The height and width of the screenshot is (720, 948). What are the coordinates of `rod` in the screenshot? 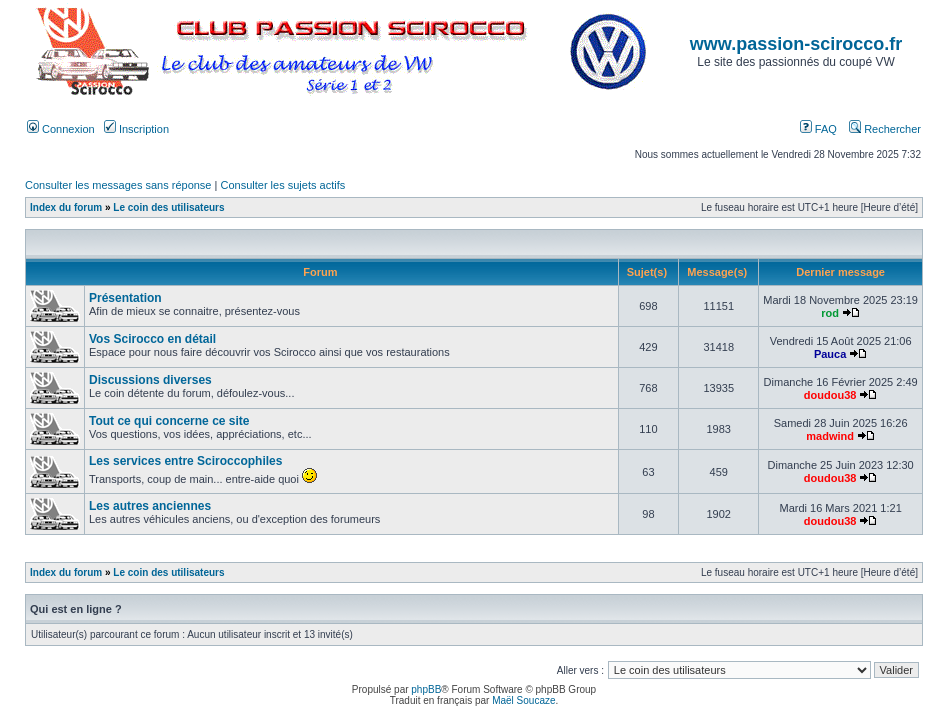 It's located at (830, 313).